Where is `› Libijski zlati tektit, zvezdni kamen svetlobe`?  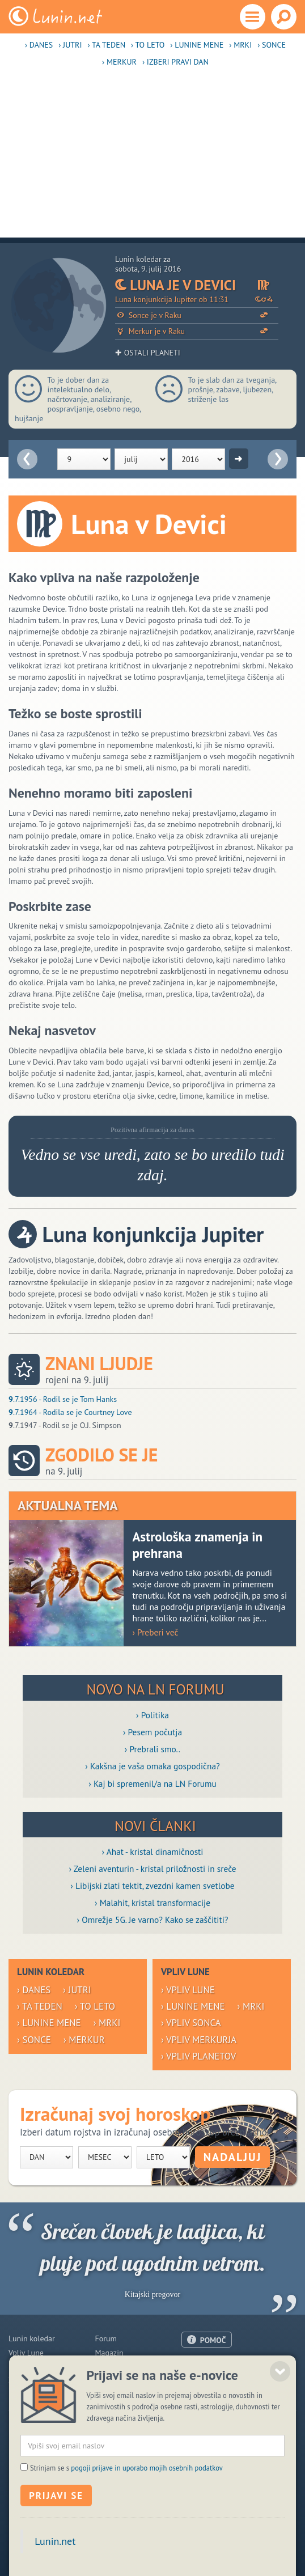
› Libijski zlati tektit, zvezdni kamen svetlobe is located at coordinates (152, 1885).